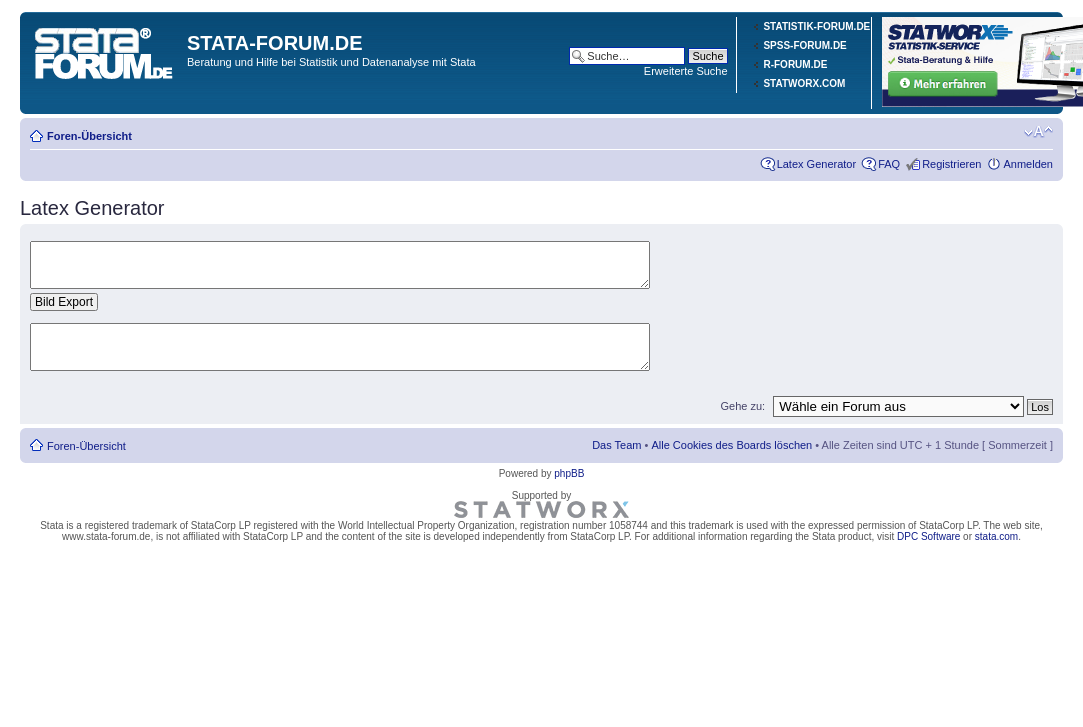 This screenshot has width=1083, height=727. Describe the element at coordinates (1038, 132) in the screenshot. I see `Ändere Schriftgröße` at that location.